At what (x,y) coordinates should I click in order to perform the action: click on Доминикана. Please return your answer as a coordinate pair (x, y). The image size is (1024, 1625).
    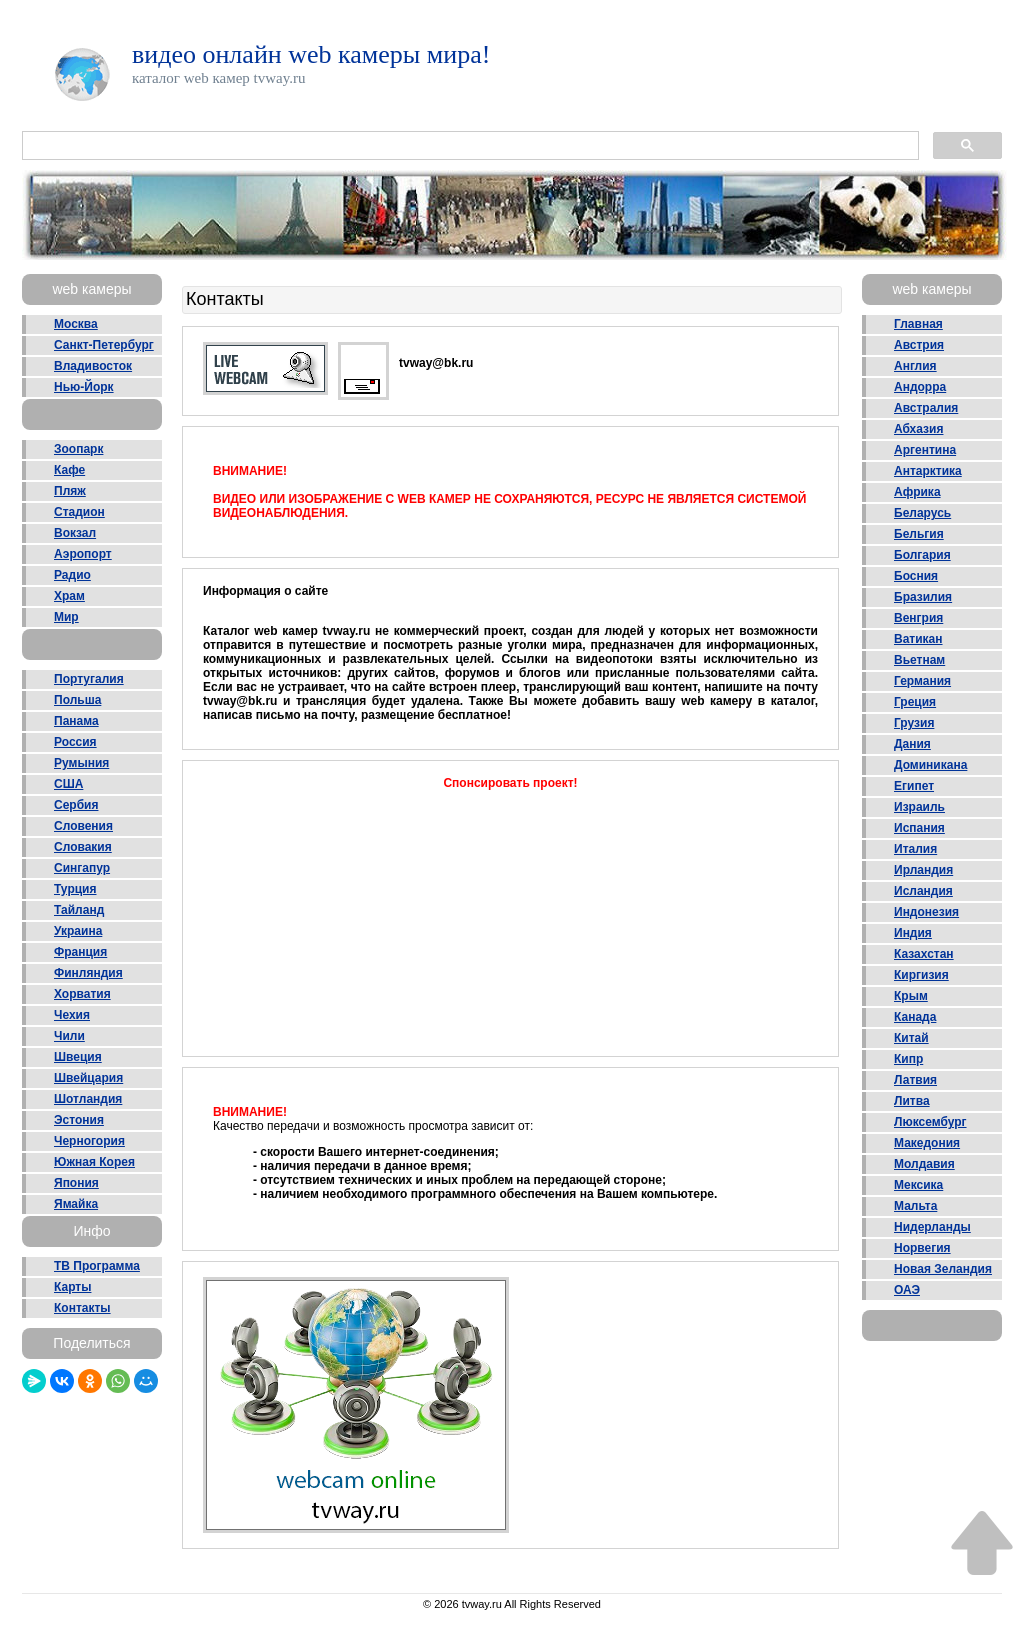
    Looking at the image, I should click on (930, 765).